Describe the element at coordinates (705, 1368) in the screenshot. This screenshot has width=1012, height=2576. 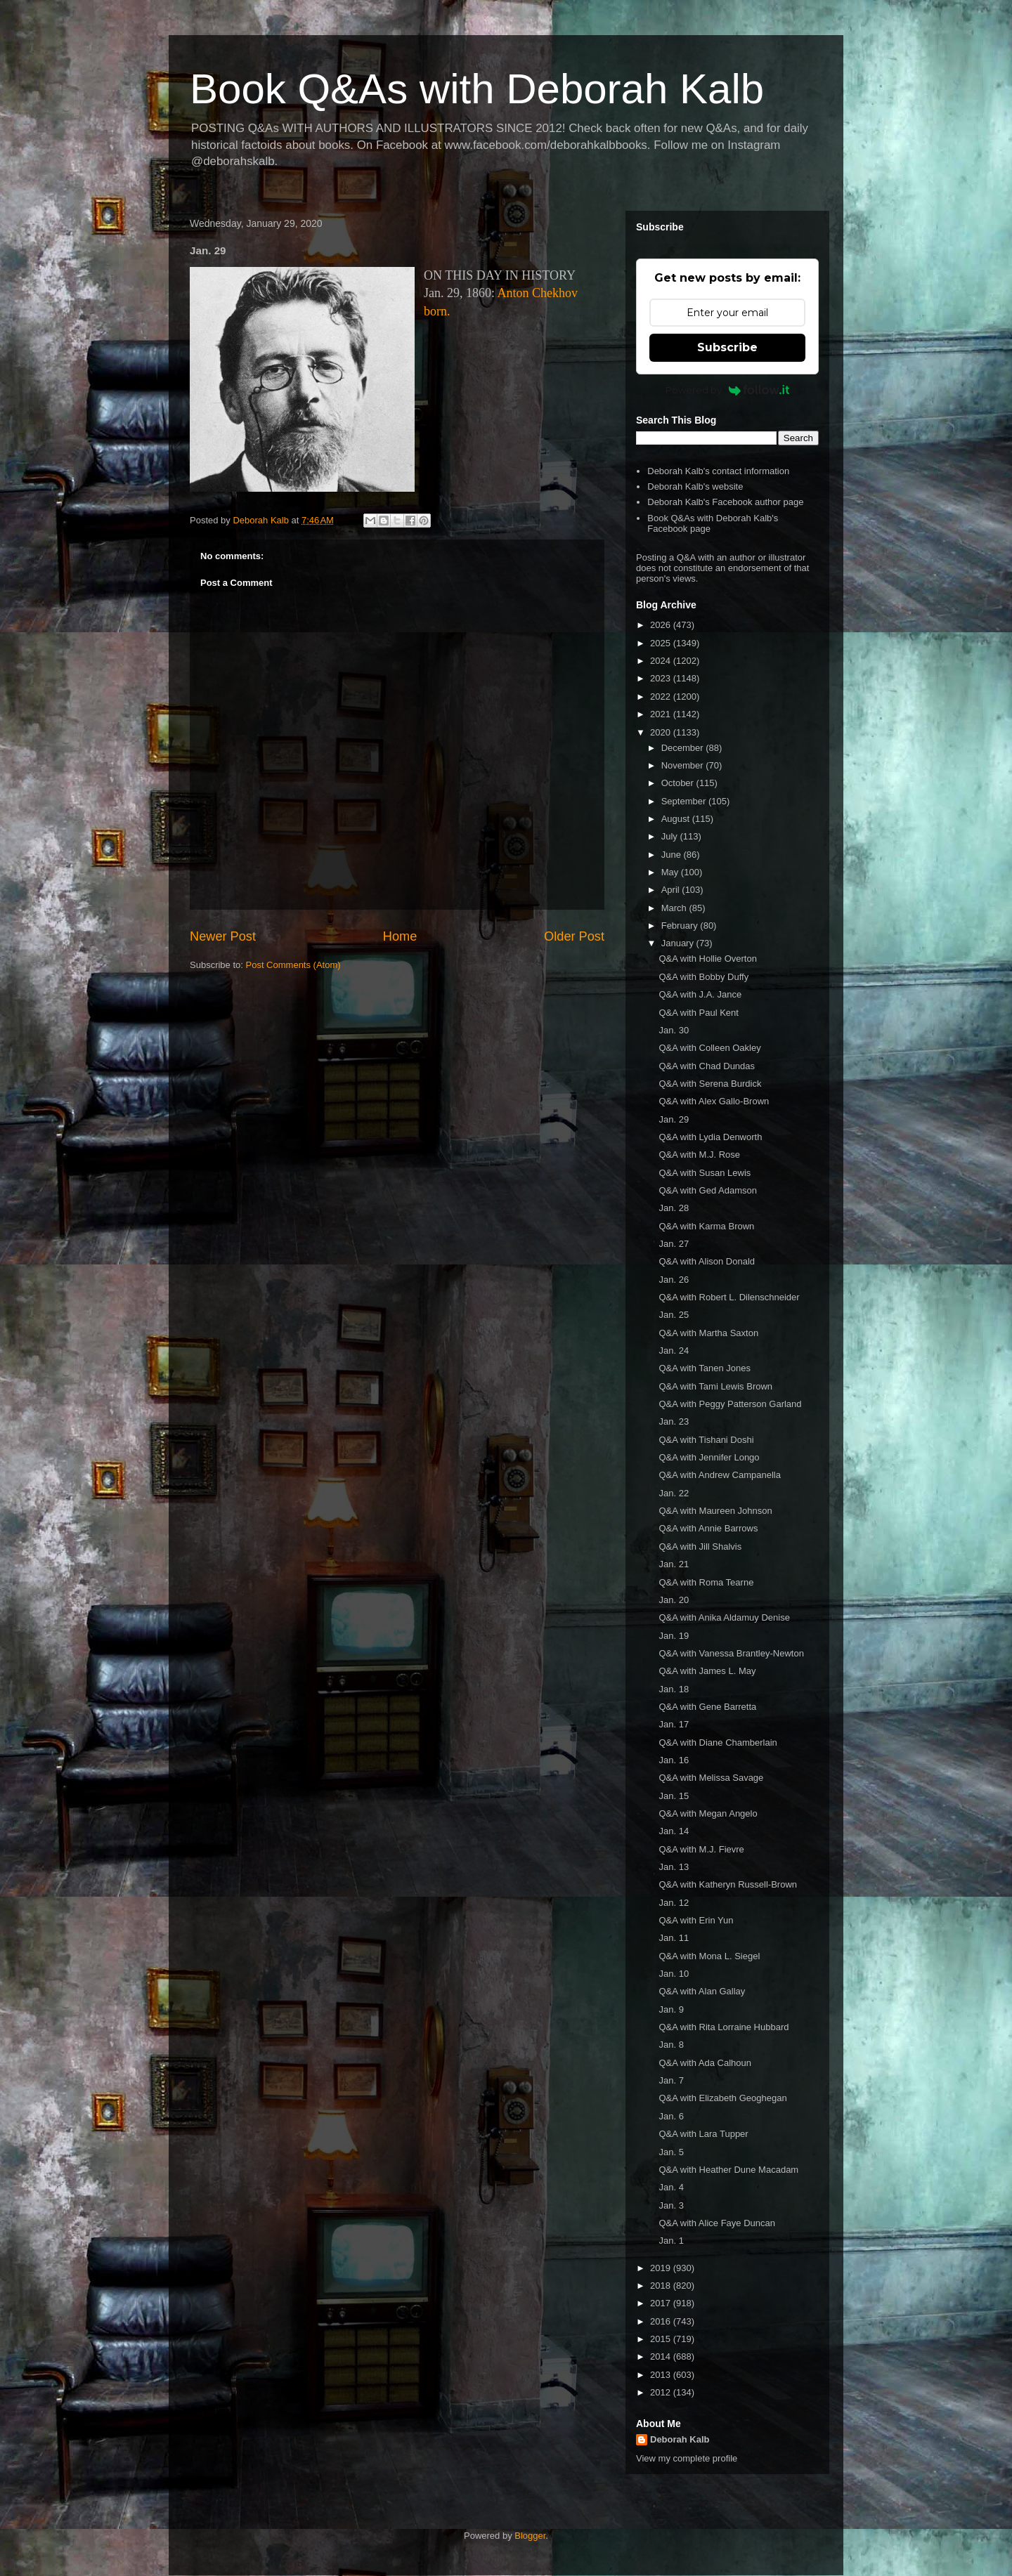
I see `Q&A with Tanen Jones` at that location.